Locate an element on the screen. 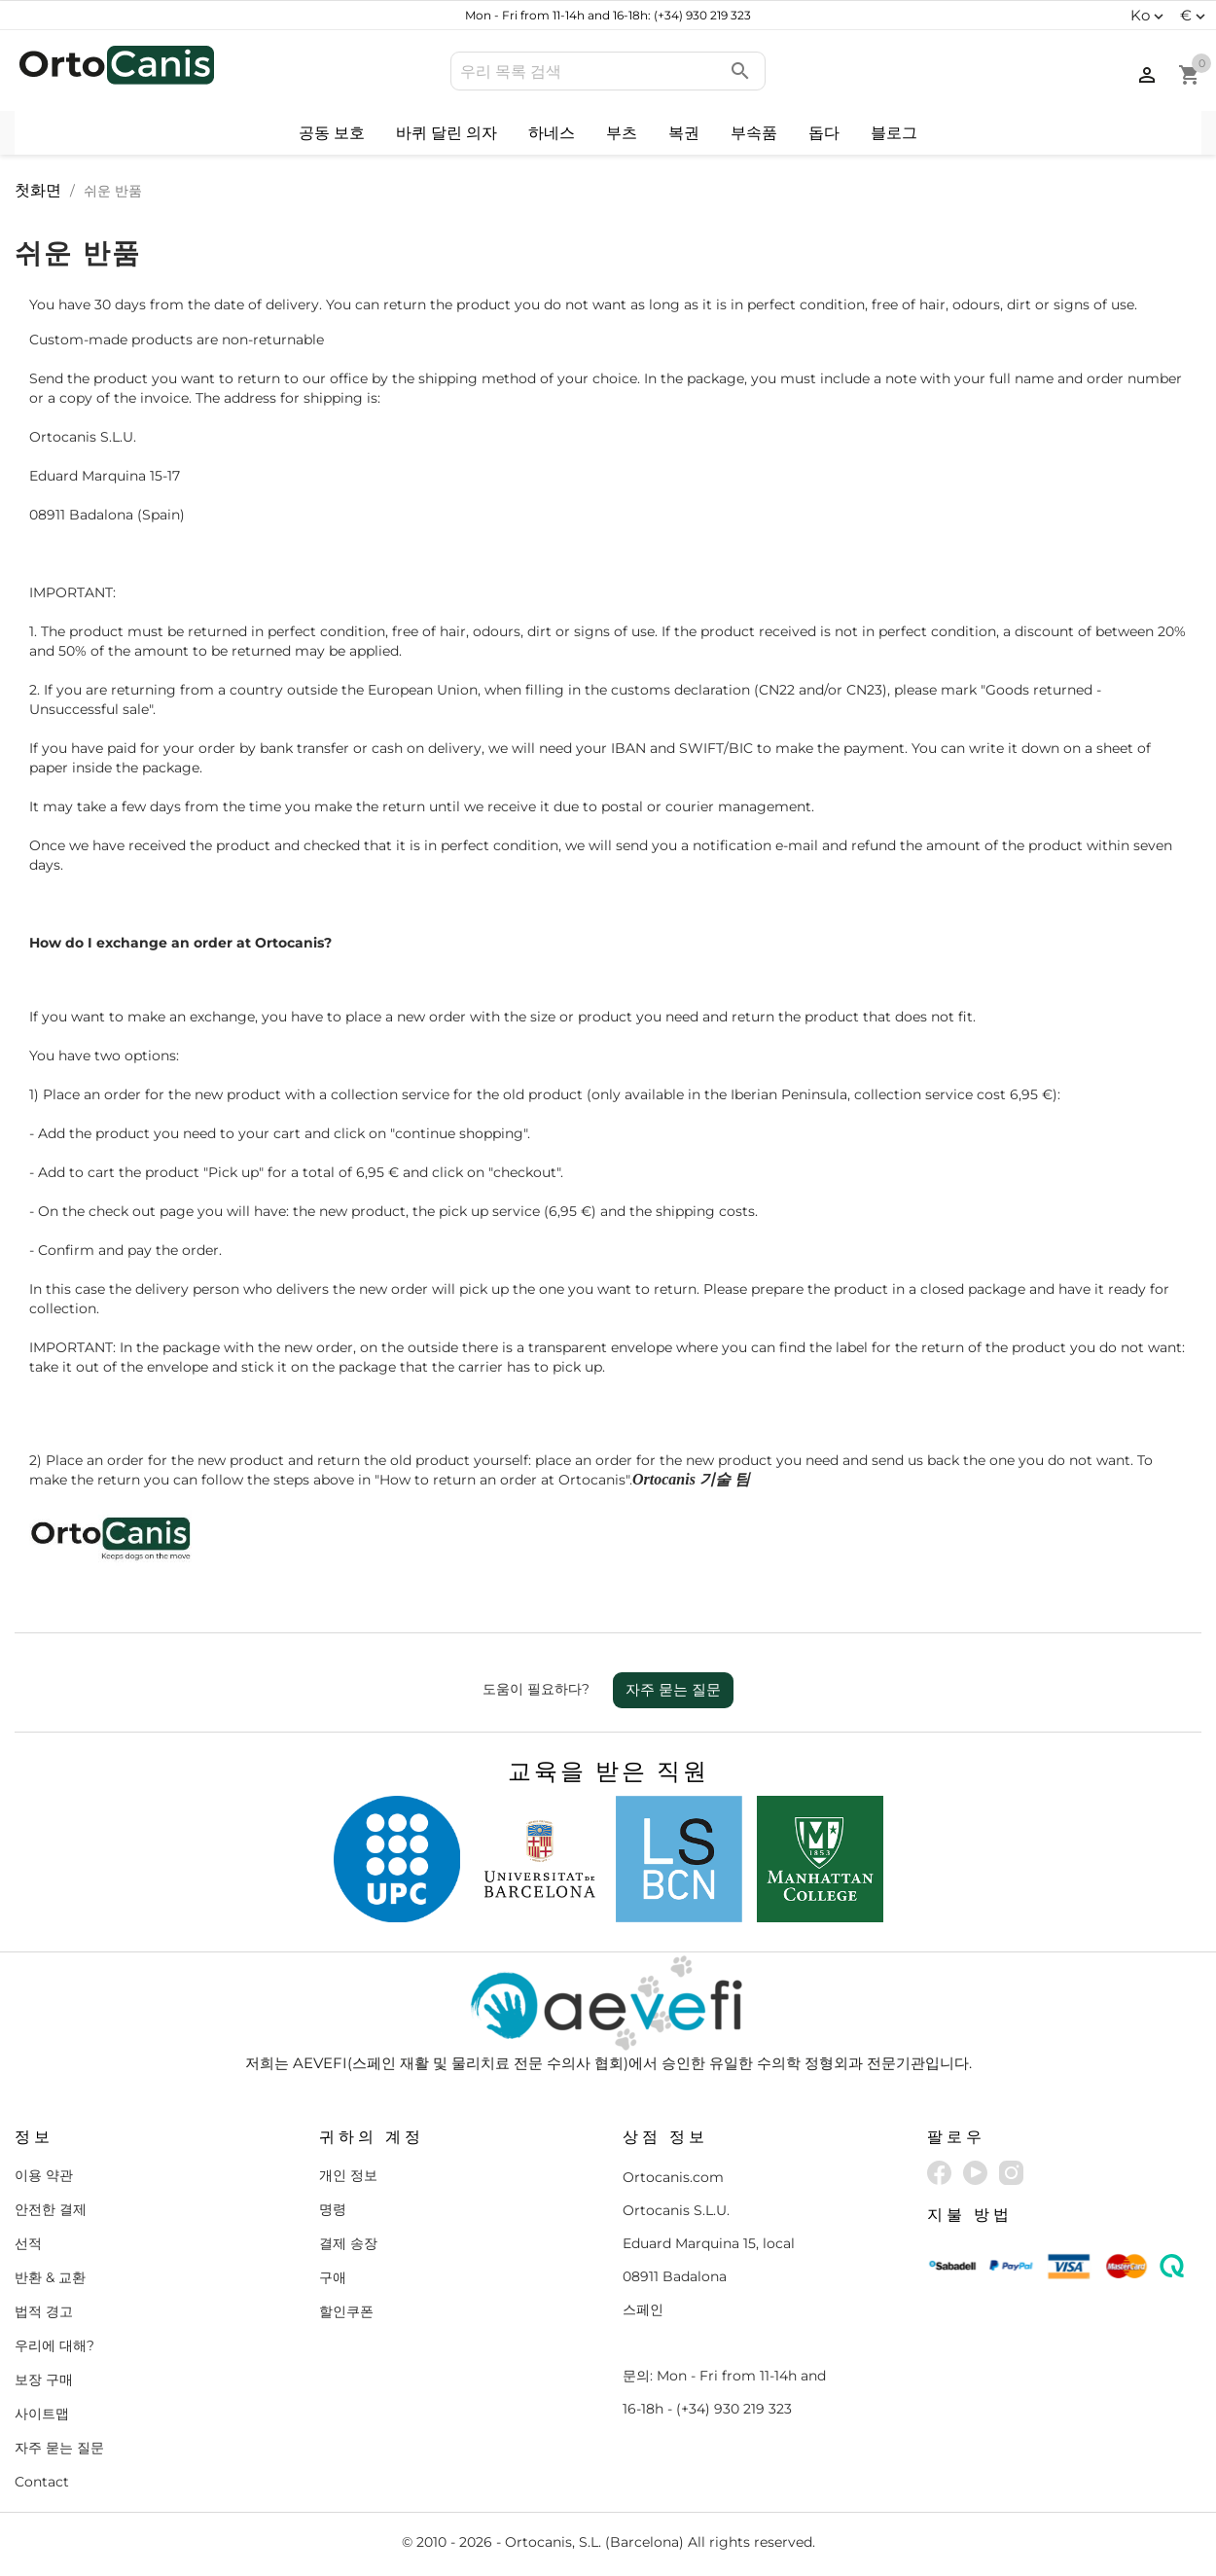 The image size is (1216, 2576). 명령 is located at coordinates (332, 2209).